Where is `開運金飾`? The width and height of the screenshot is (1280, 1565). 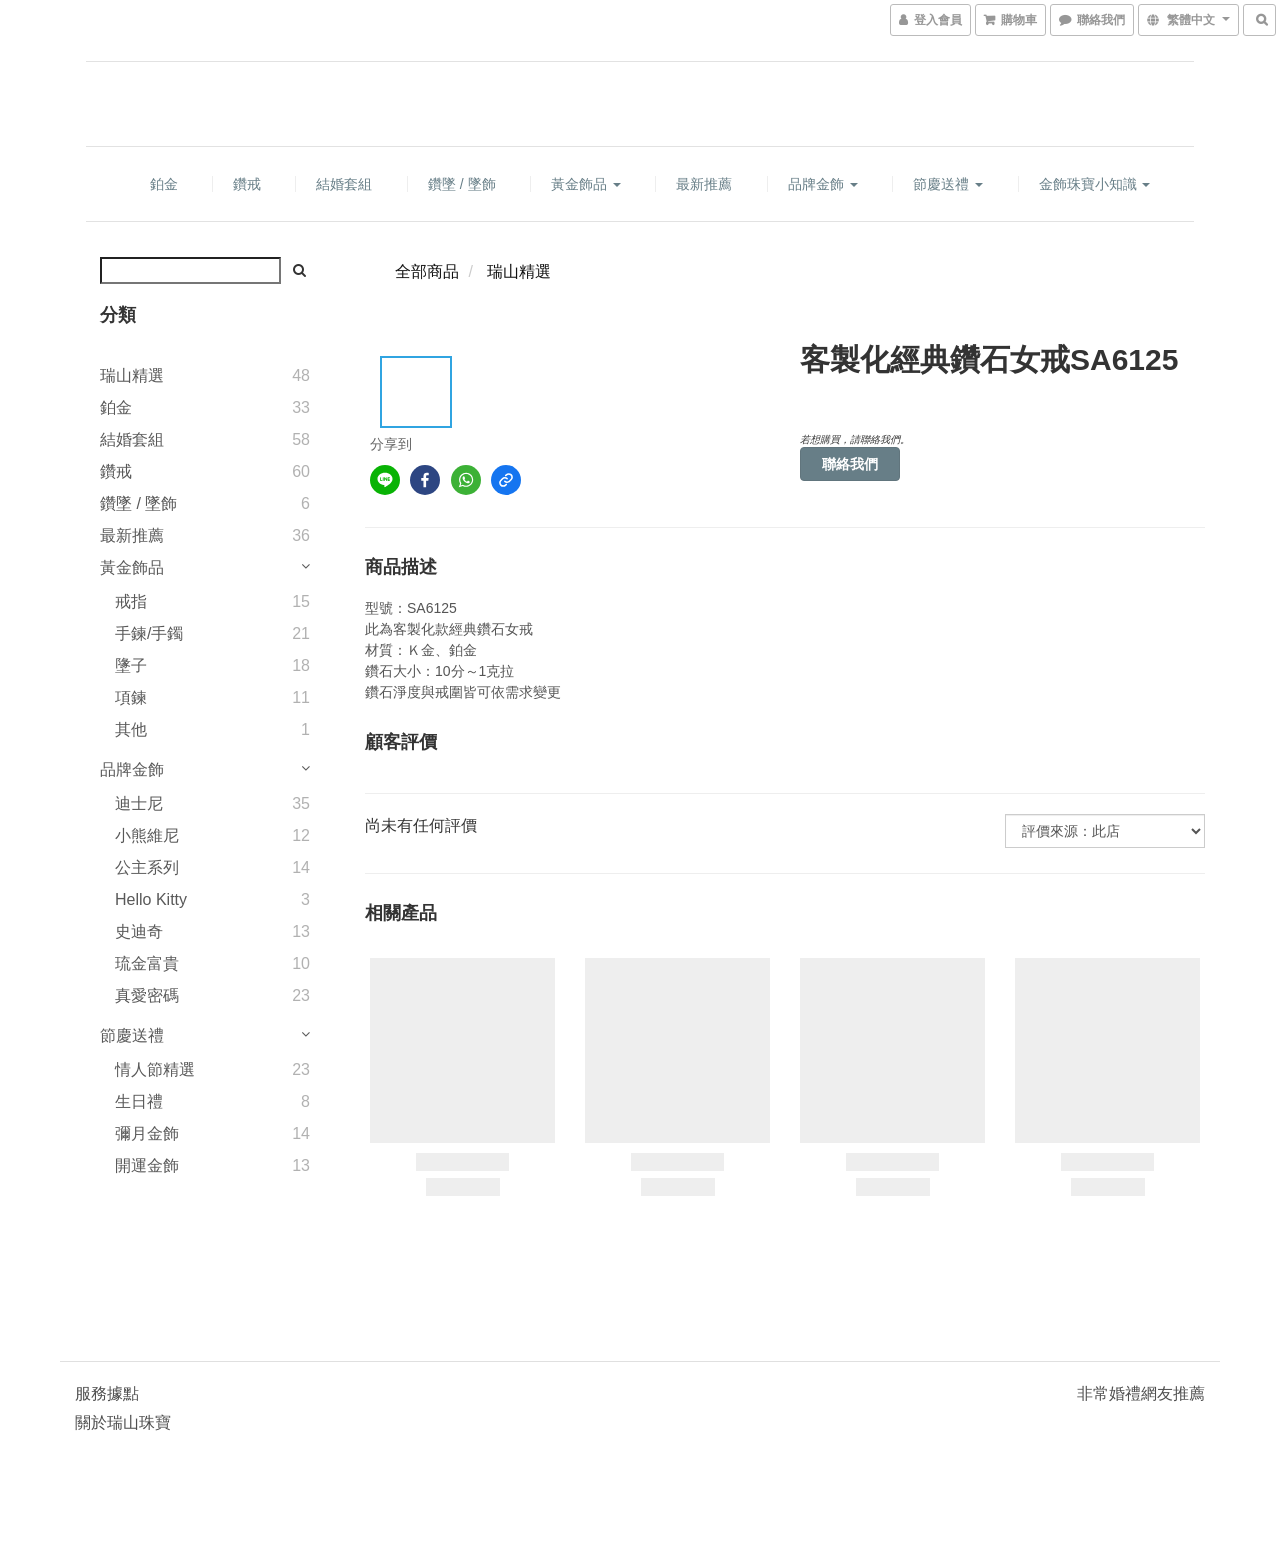 開運金飾 is located at coordinates (147, 1165).